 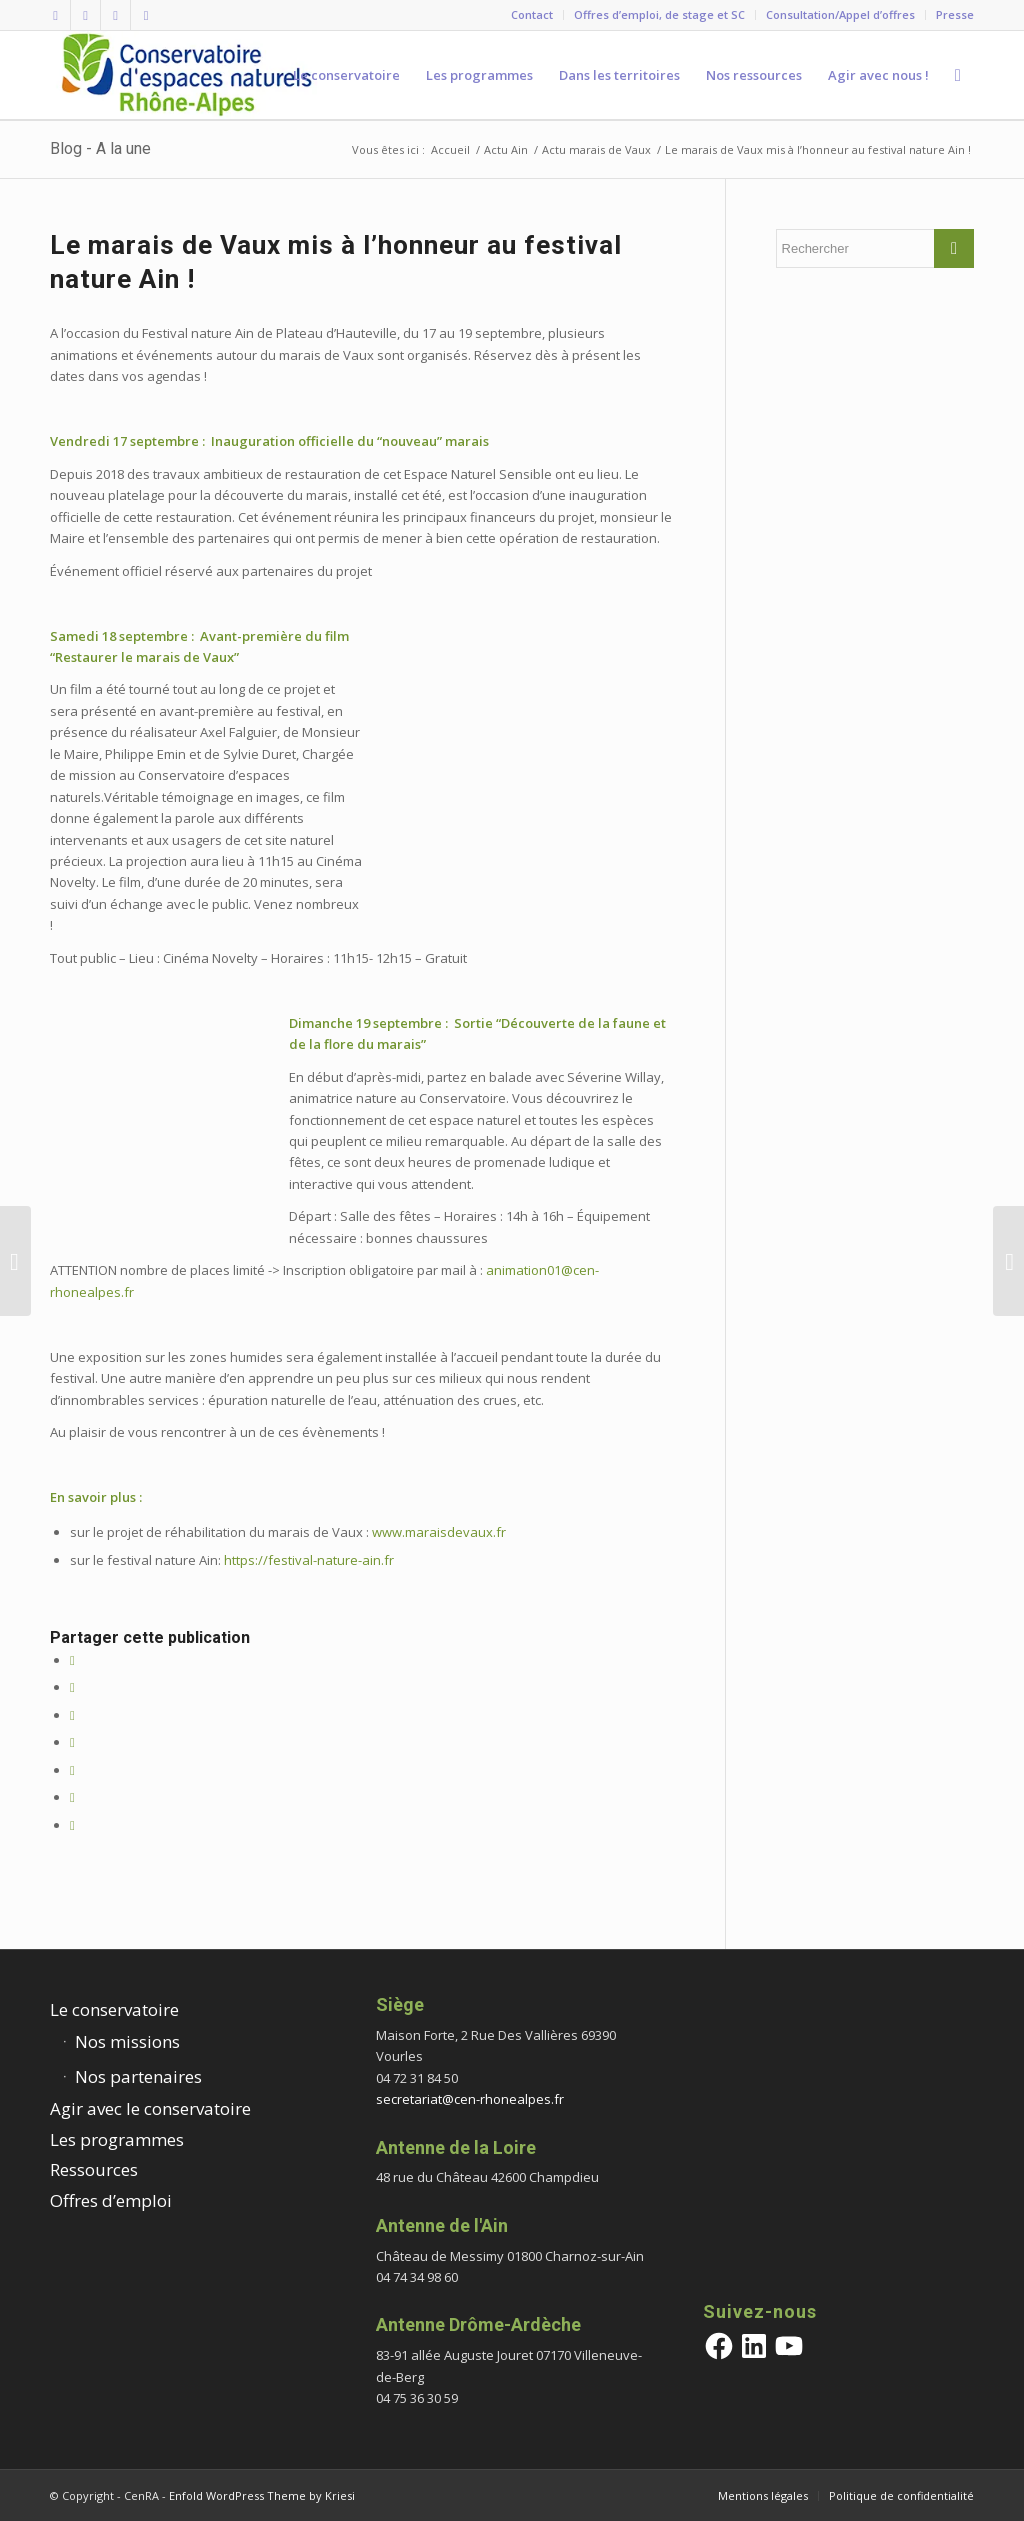 What do you see at coordinates (470, 2099) in the screenshot?
I see `secretariat@cen-rhonealpes.fr` at bounding box center [470, 2099].